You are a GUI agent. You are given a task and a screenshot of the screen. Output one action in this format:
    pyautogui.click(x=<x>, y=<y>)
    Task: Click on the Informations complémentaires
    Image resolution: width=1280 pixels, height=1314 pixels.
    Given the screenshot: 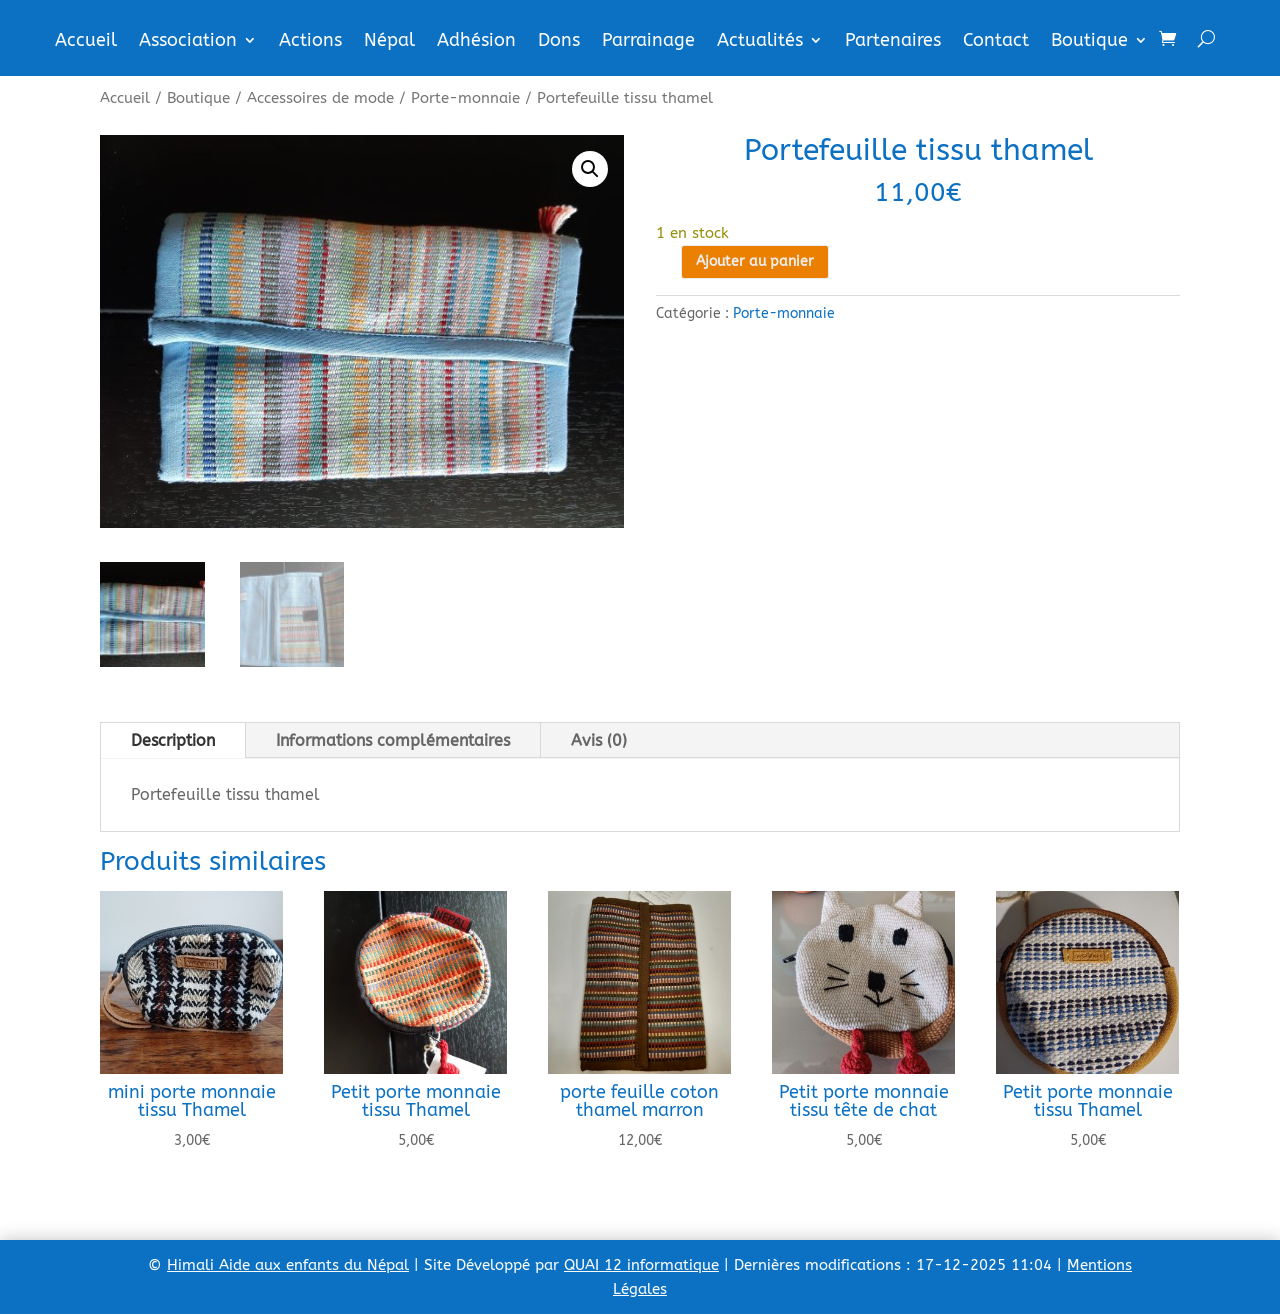 What is the action you would take?
    pyautogui.click(x=393, y=740)
    